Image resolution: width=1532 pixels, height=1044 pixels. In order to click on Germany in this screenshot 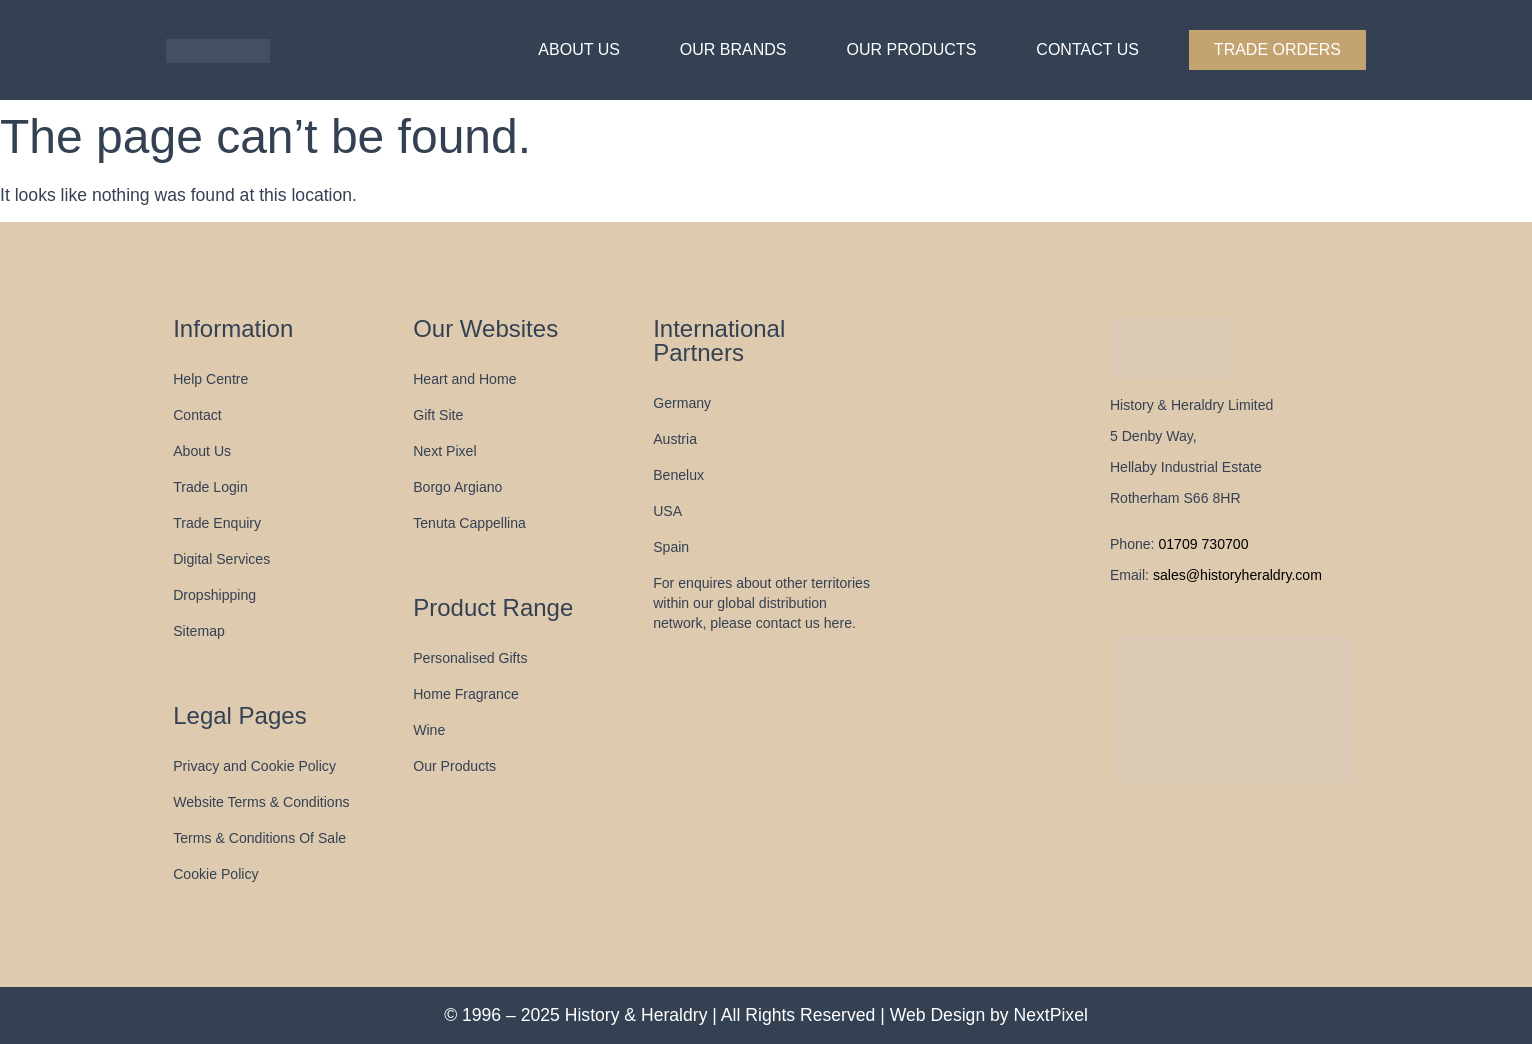, I will do `click(682, 403)`.